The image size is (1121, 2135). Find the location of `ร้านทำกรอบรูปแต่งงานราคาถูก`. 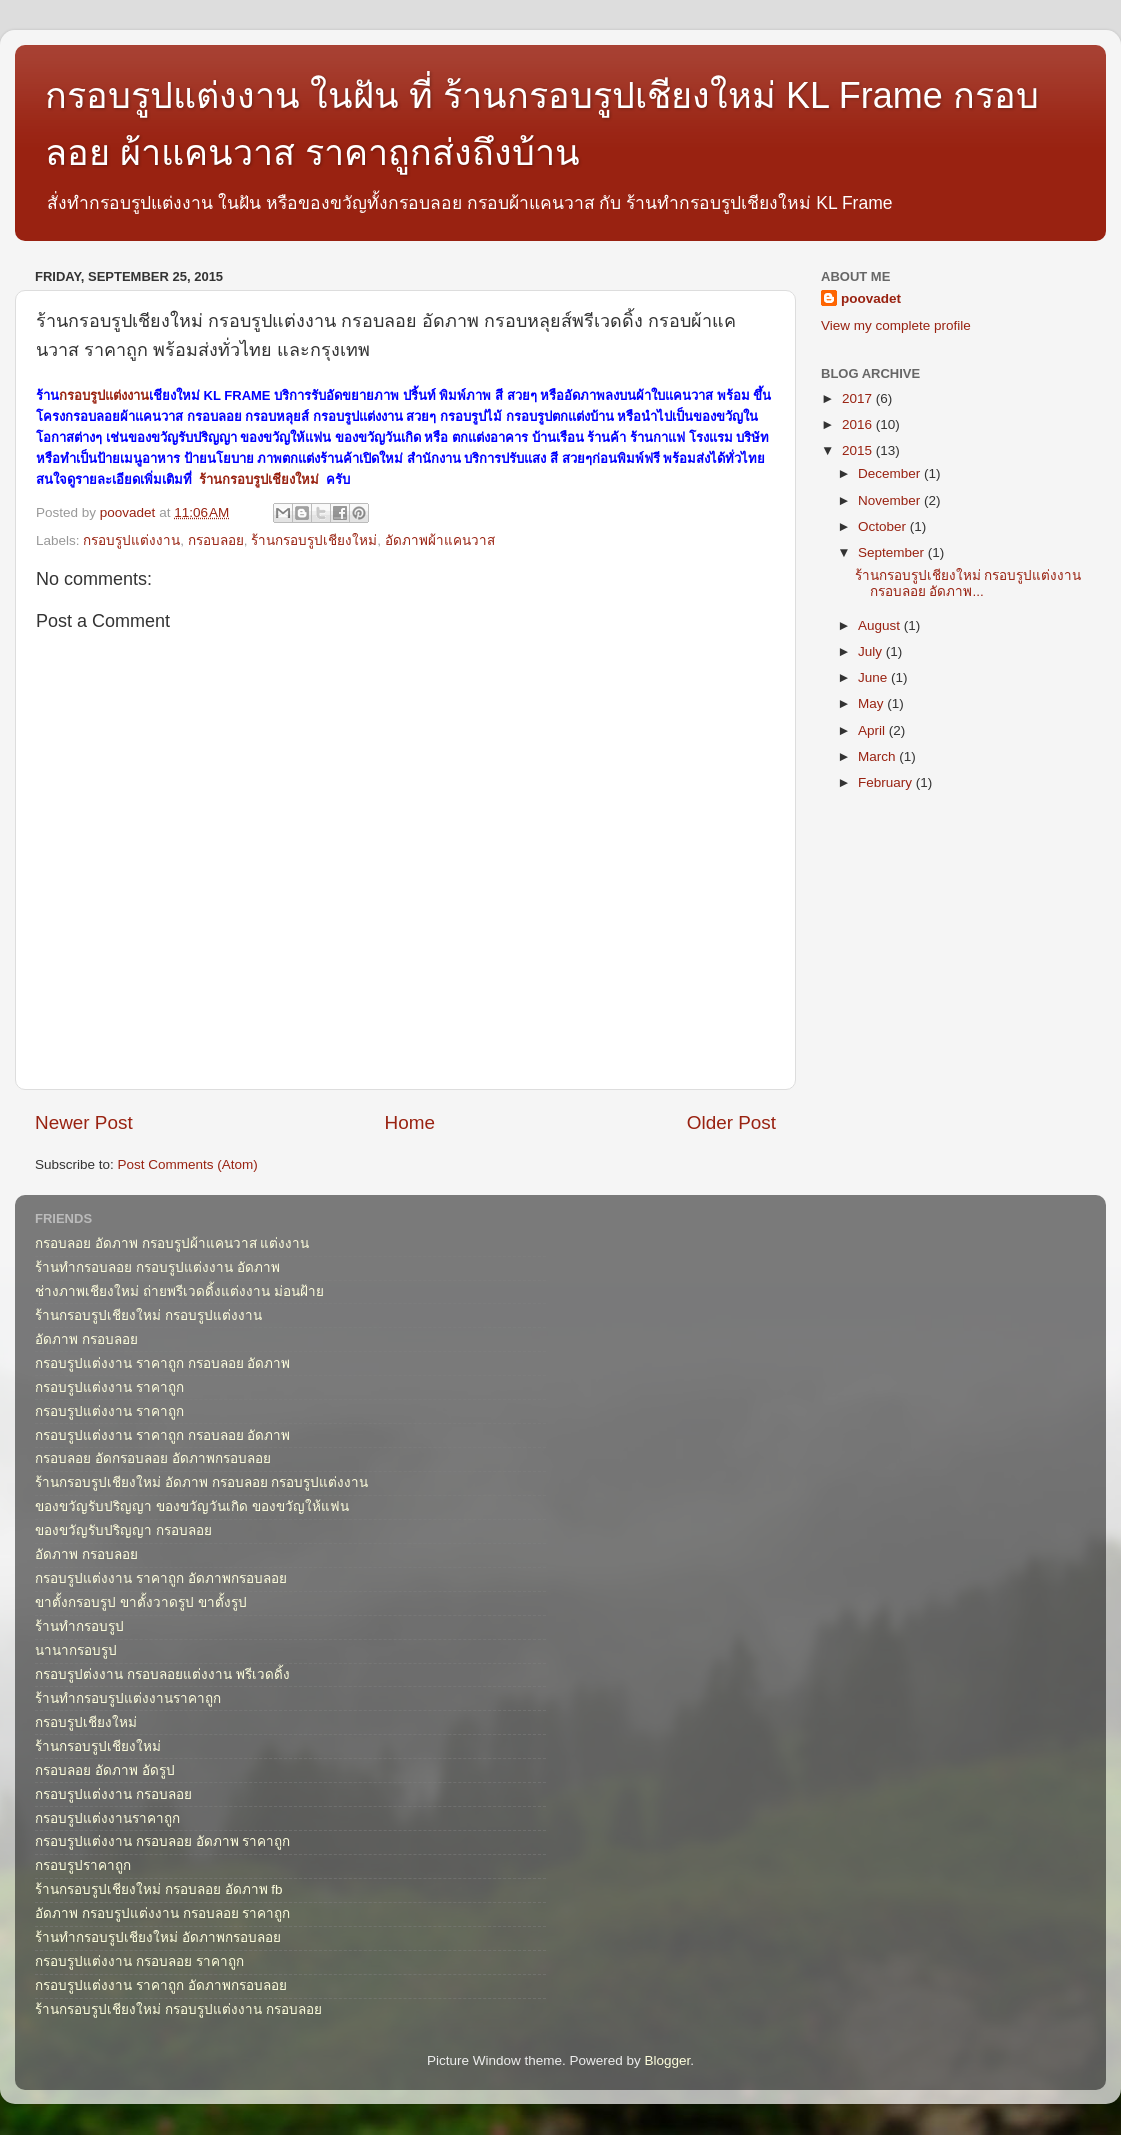

ร้านทำกรอบรูปแต่งงานราคาถูก is located at coordinates (128, 1698).